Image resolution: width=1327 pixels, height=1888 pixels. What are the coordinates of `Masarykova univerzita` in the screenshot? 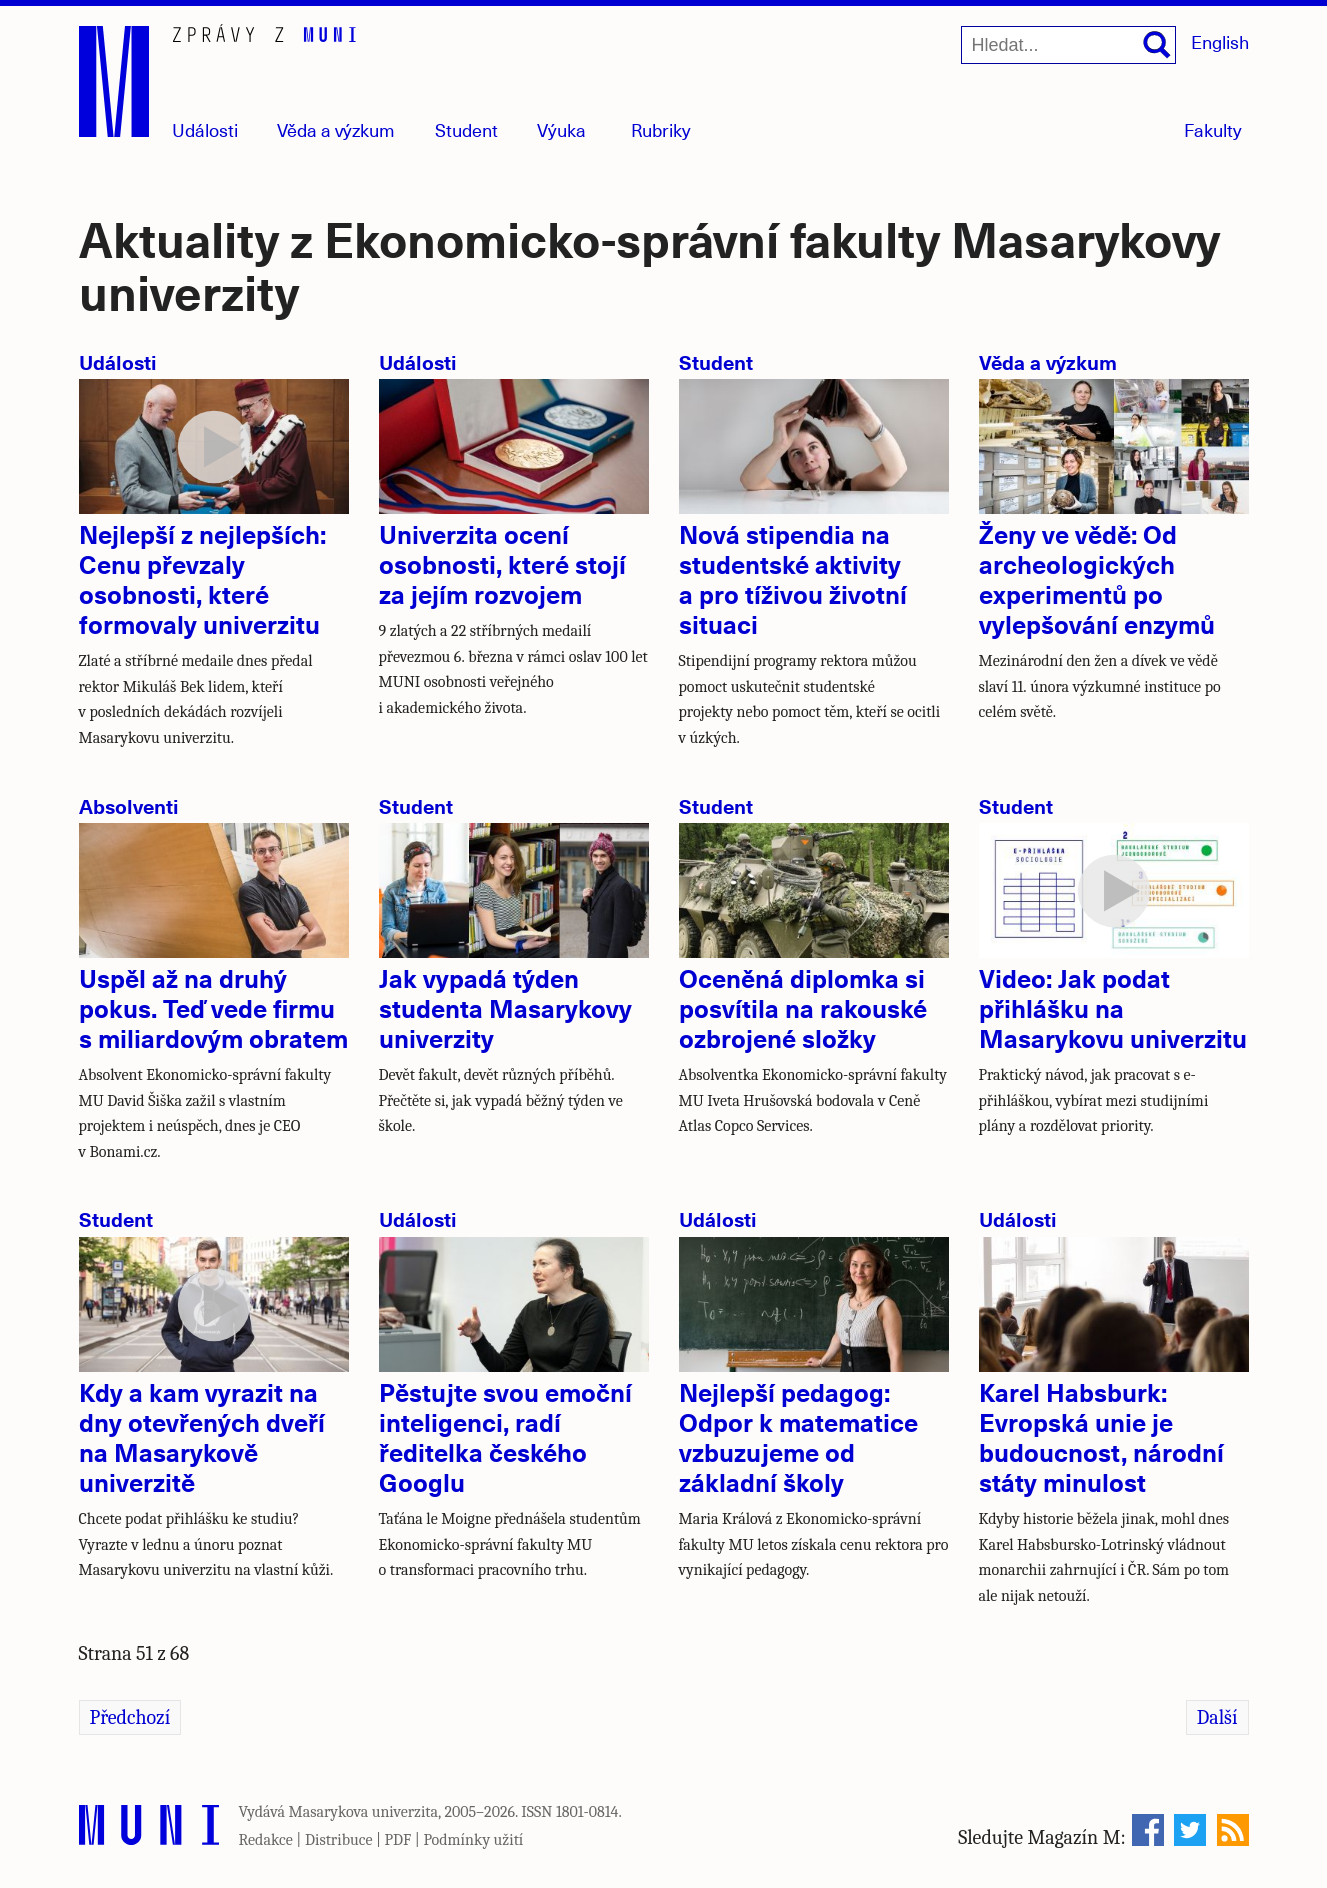 It's located at (364, 1812).